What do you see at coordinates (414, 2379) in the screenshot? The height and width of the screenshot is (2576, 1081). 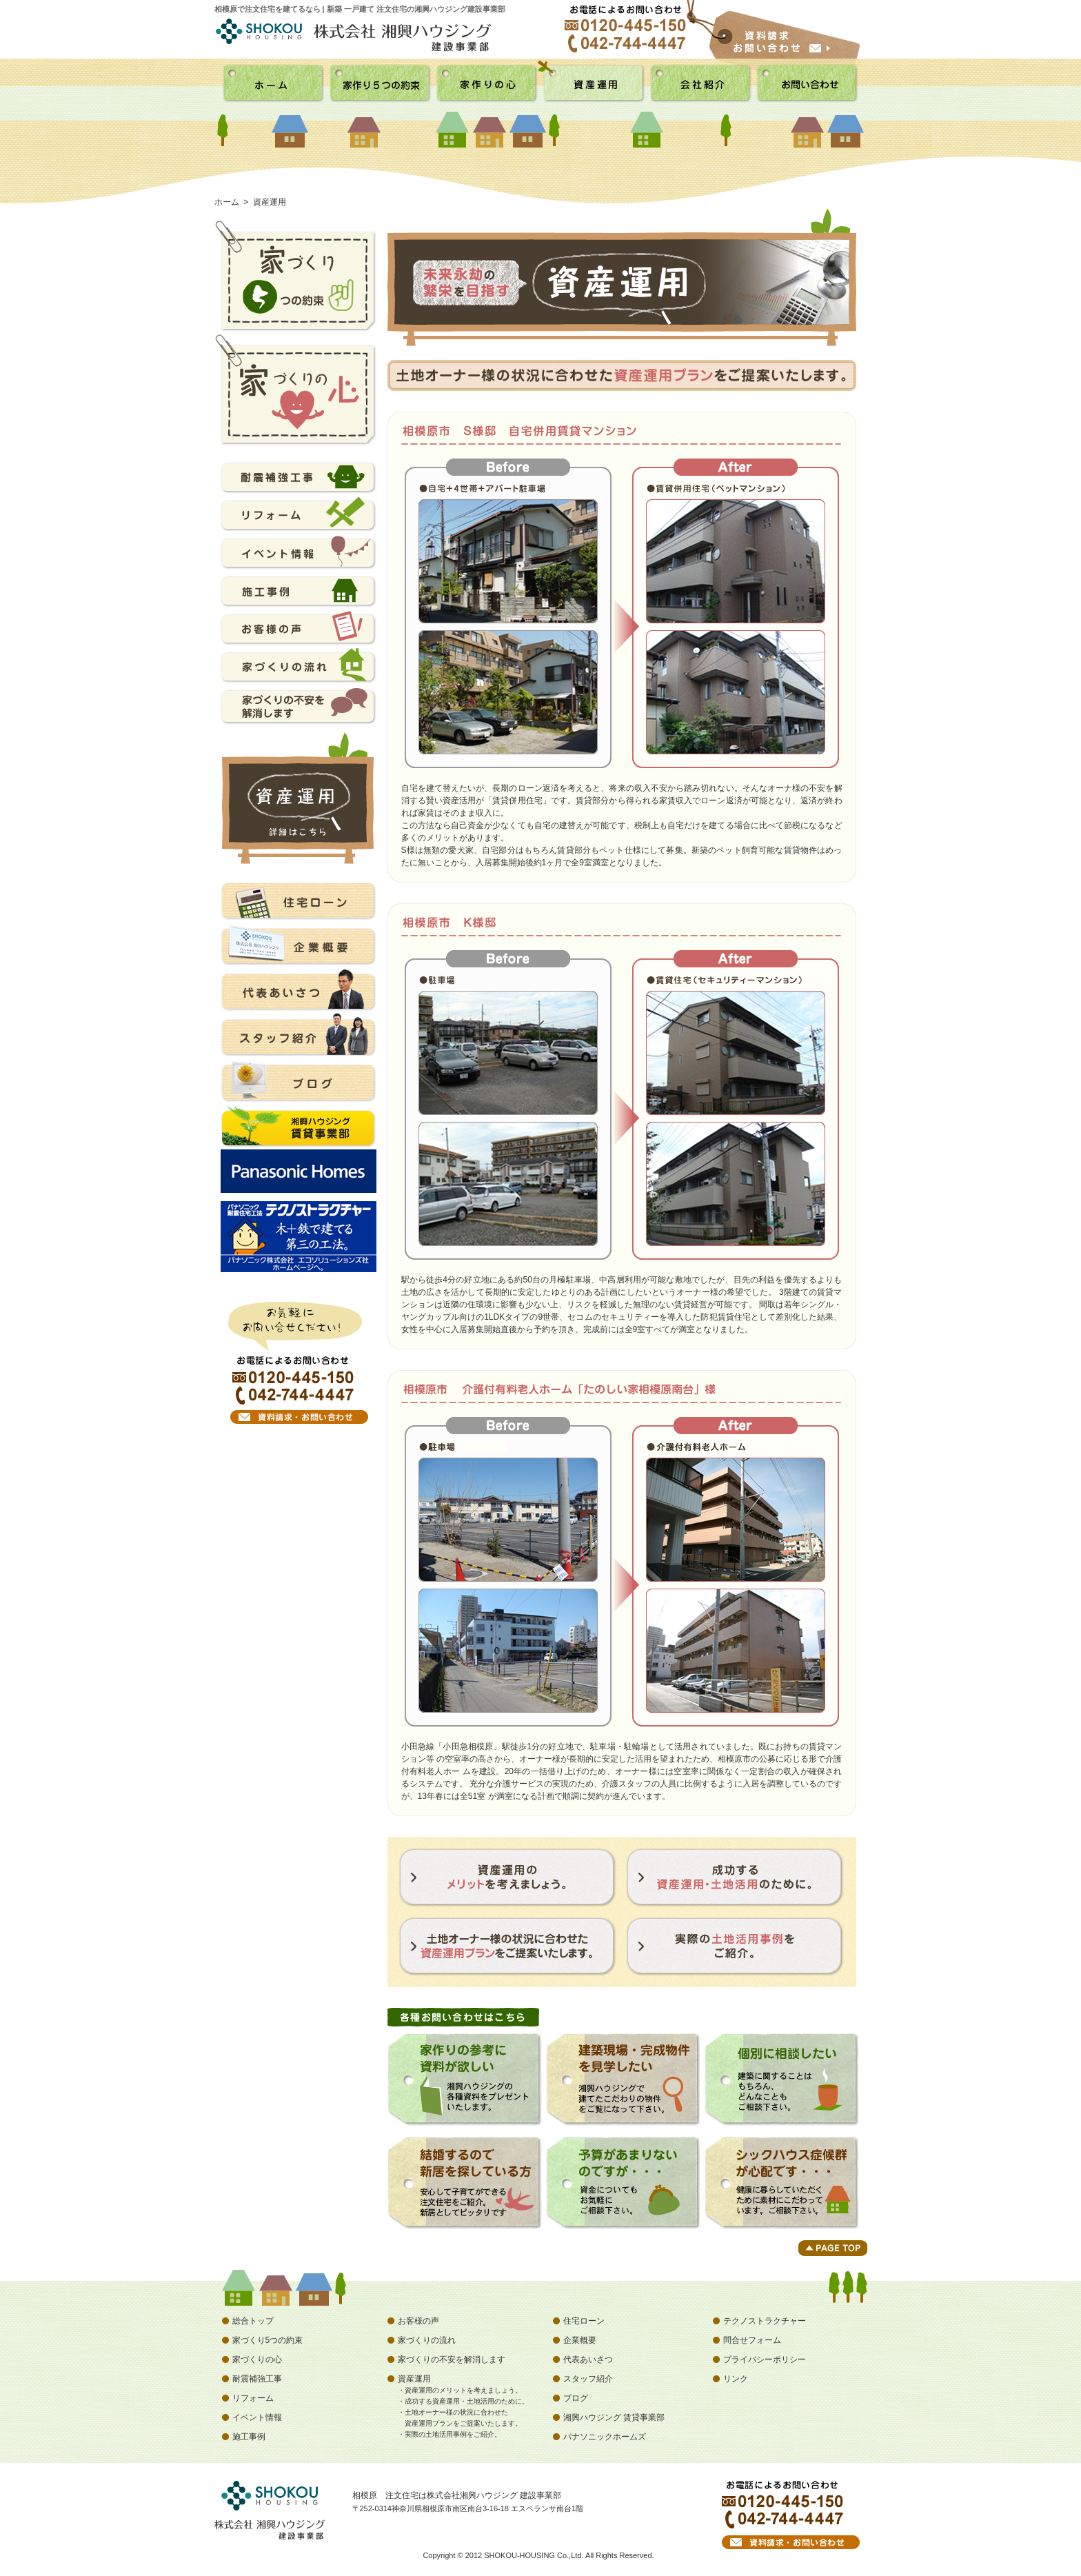 I see `資産運用` at bounding box center [414, 2379].